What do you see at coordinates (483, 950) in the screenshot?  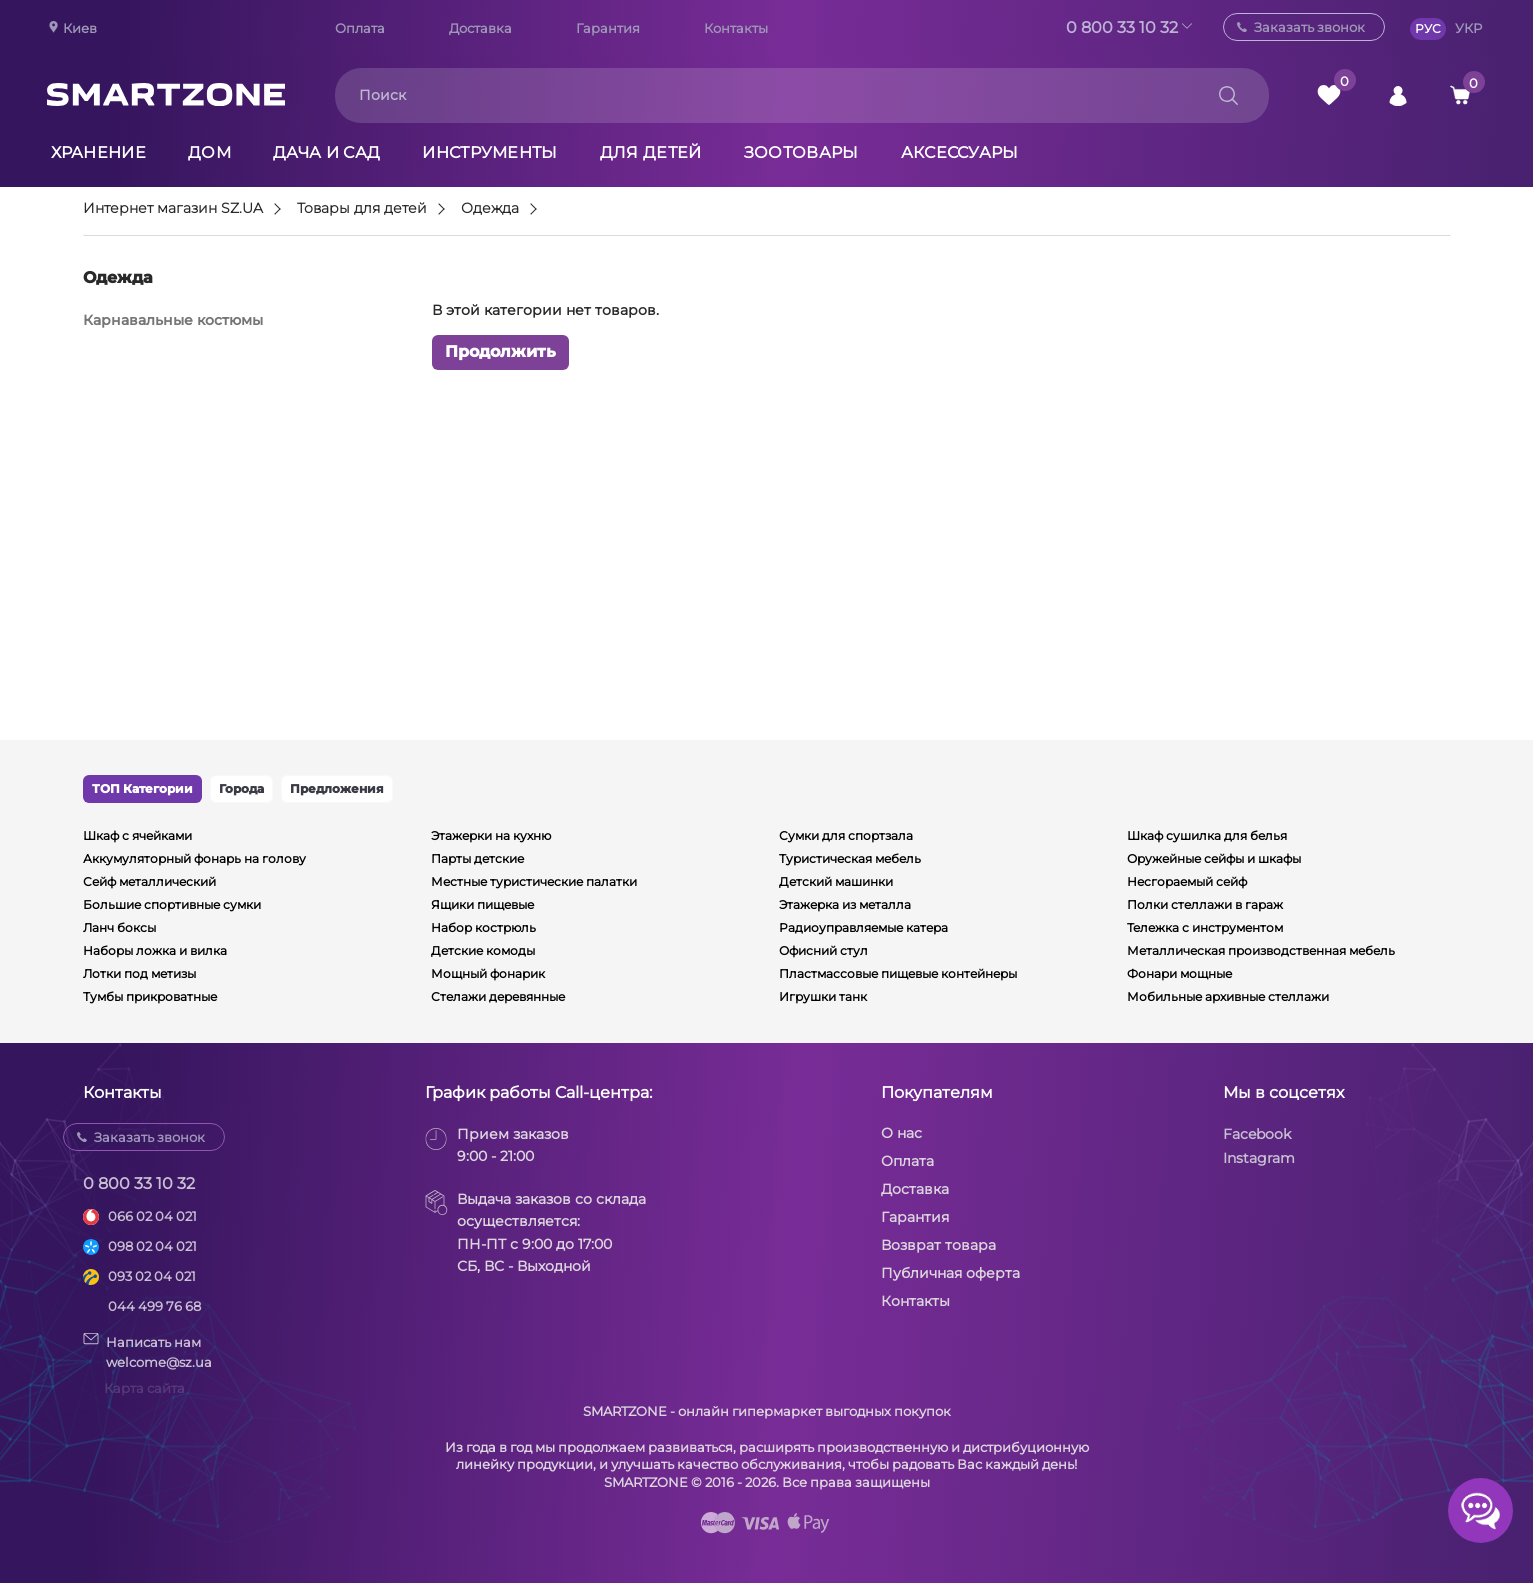 I see `Детские комоды` at bounding box center [483, 950].